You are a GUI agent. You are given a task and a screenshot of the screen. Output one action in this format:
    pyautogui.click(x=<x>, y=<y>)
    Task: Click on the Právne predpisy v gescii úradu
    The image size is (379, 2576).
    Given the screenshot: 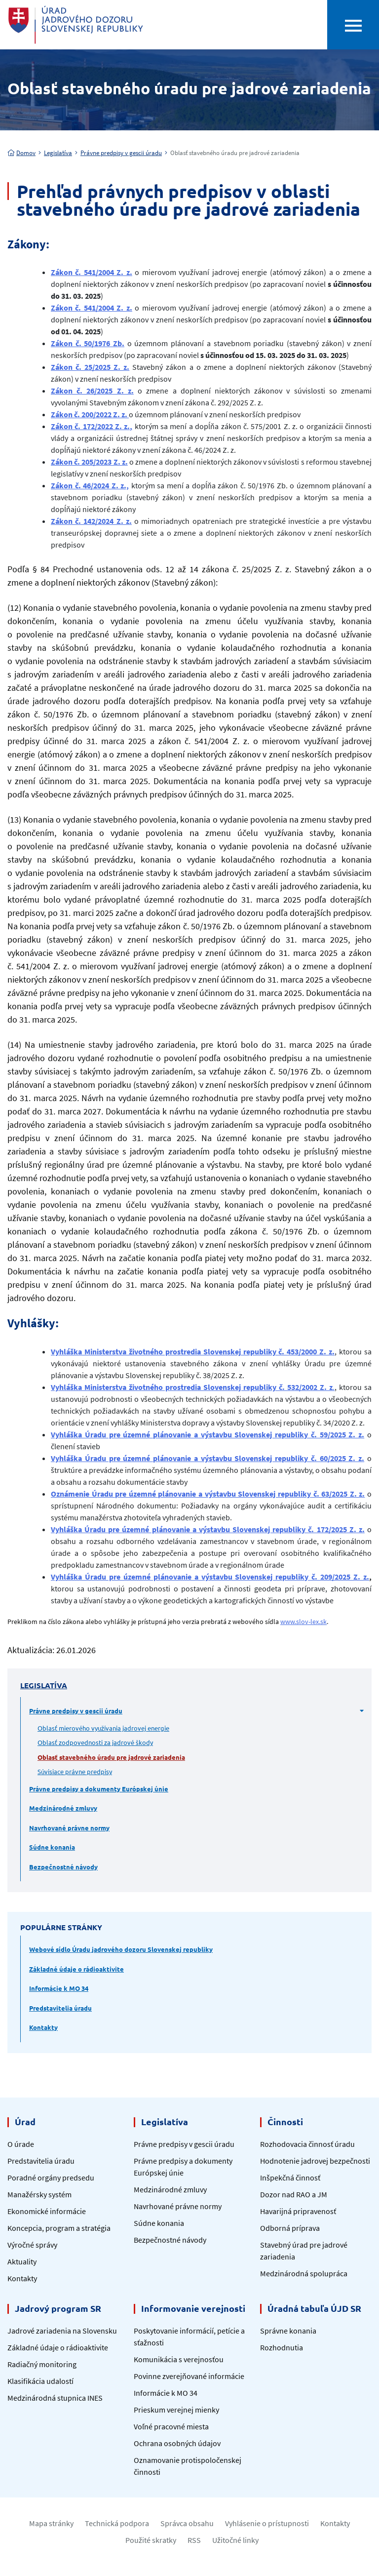 What is the action you would take?
    pyautogui.click(x=121, y=153)
    